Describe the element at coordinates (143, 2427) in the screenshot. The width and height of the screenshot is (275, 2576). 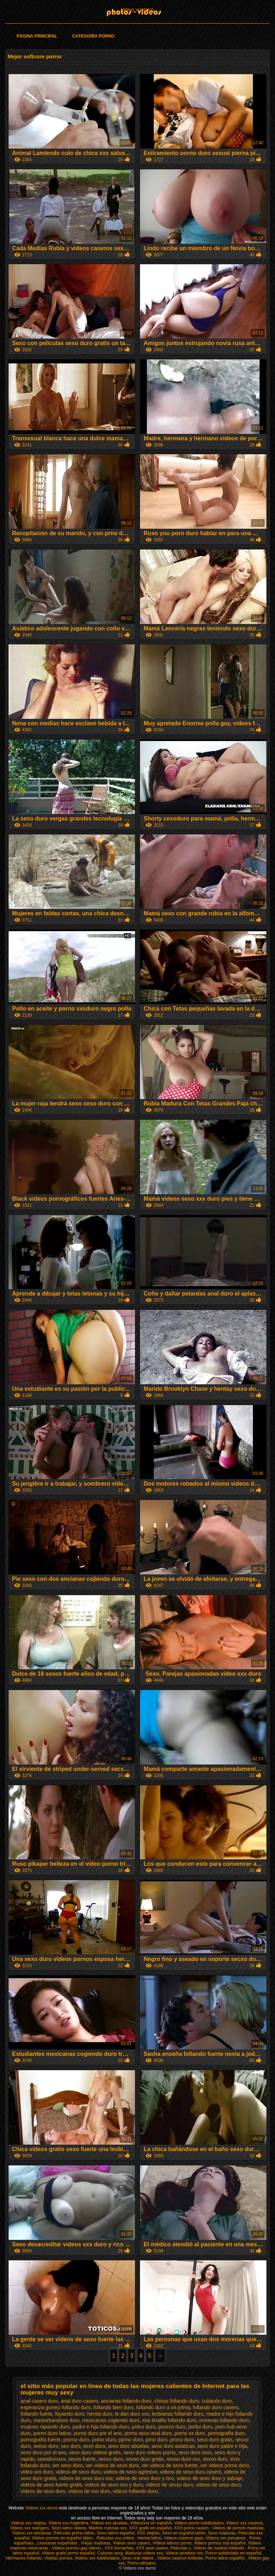
I see `polno duro` at that location.